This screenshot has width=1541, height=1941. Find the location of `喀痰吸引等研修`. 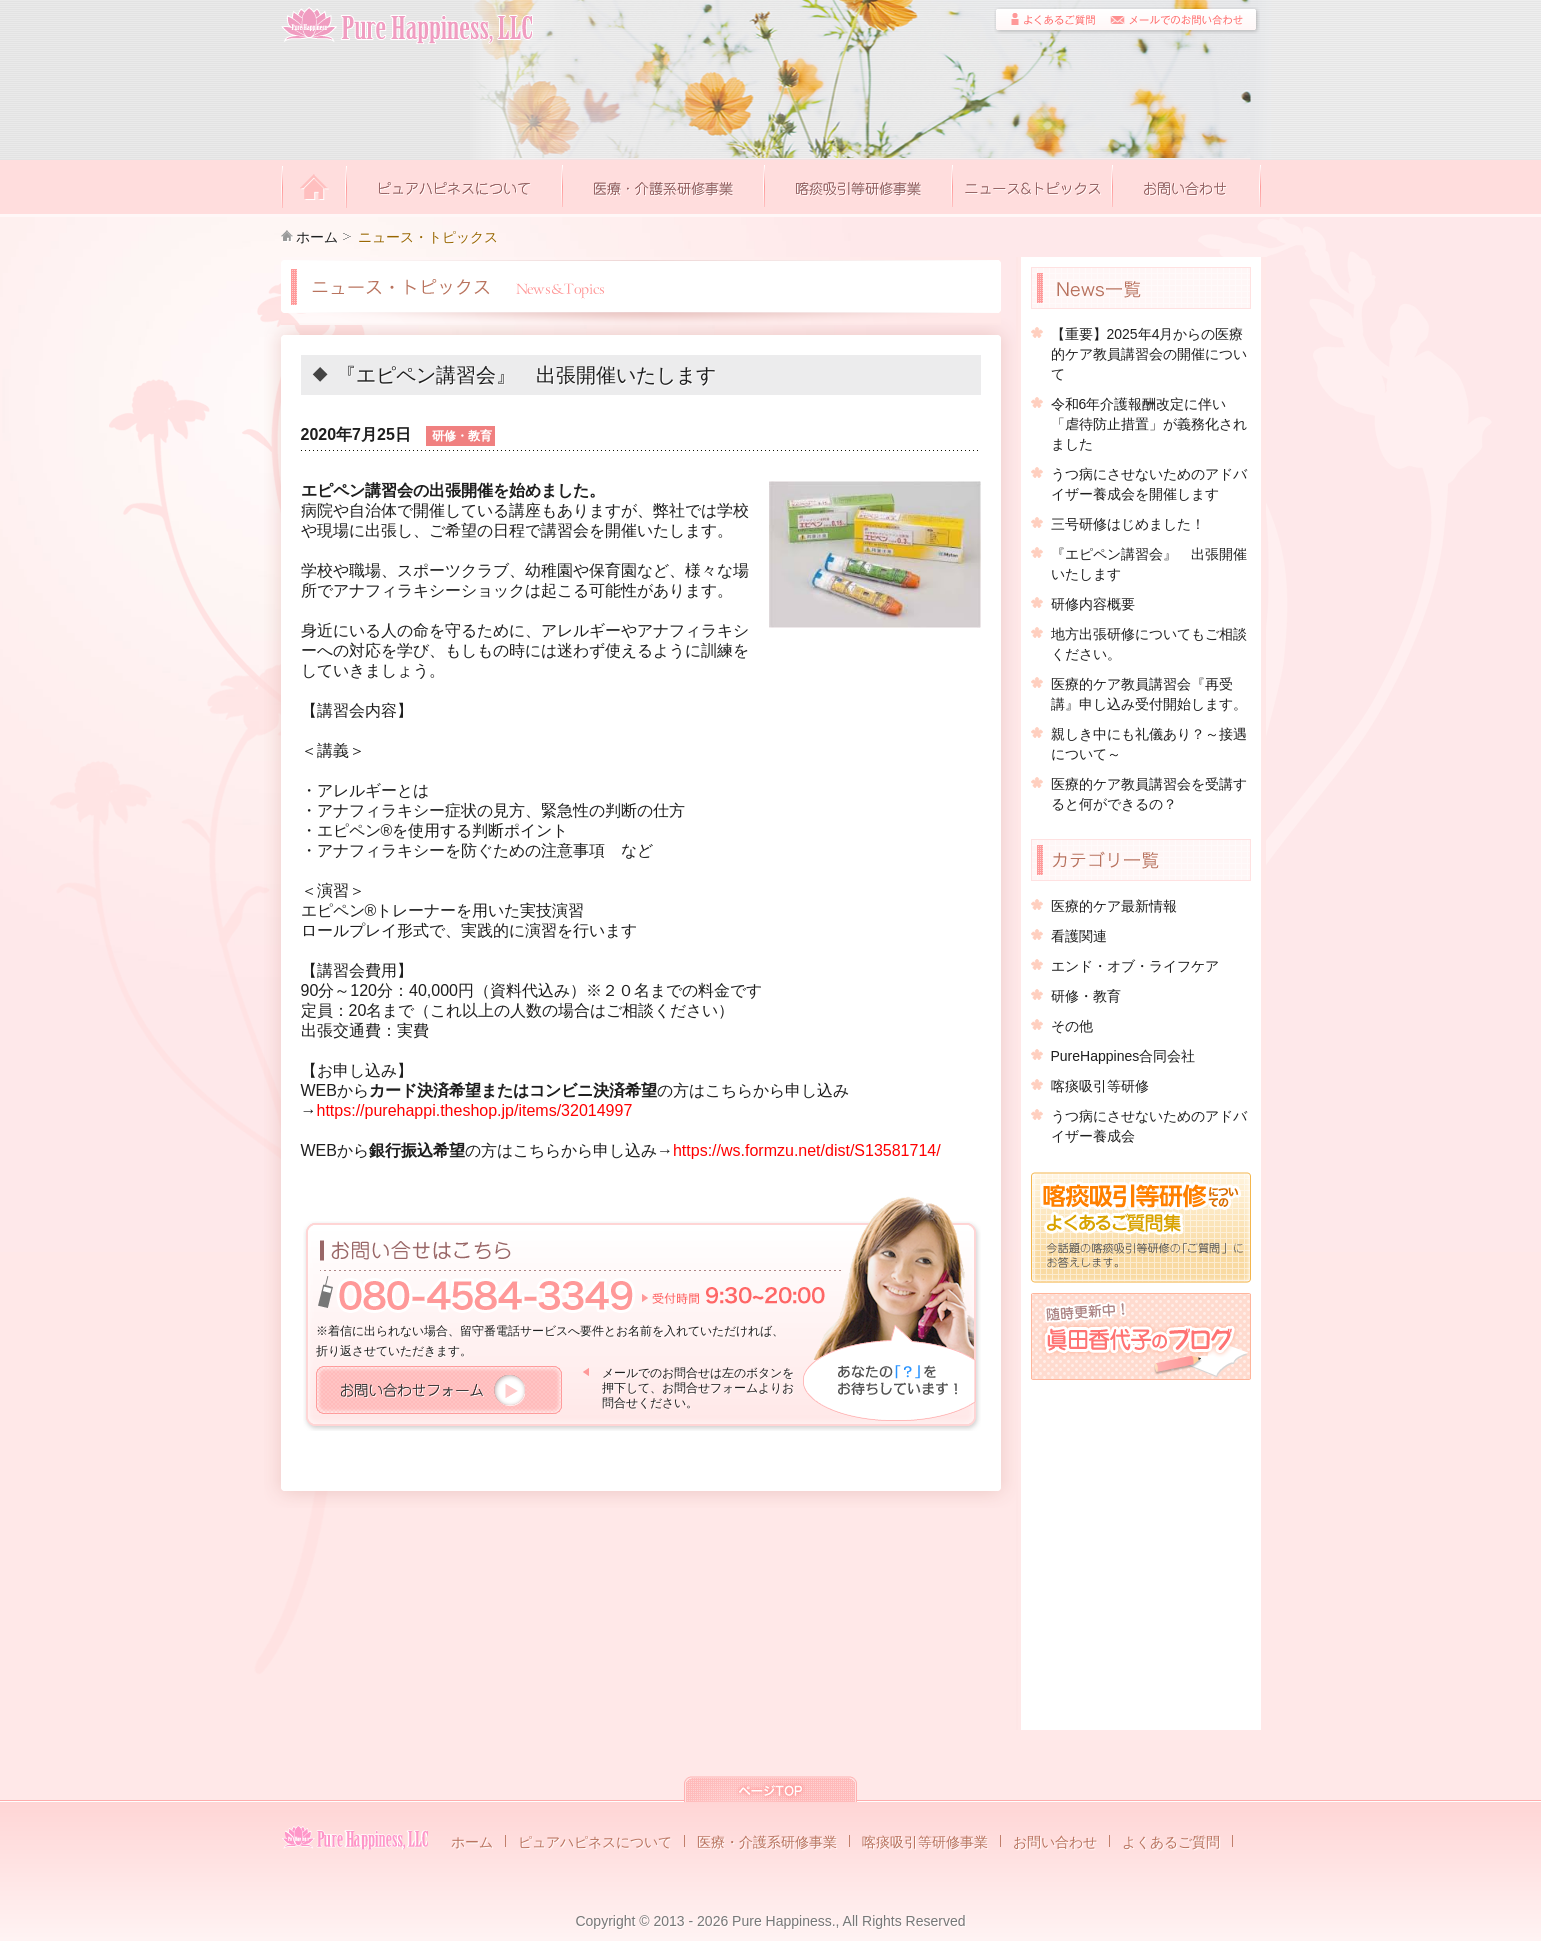

喀痰吸引等研修 is located at coordinates (1100, 1086).